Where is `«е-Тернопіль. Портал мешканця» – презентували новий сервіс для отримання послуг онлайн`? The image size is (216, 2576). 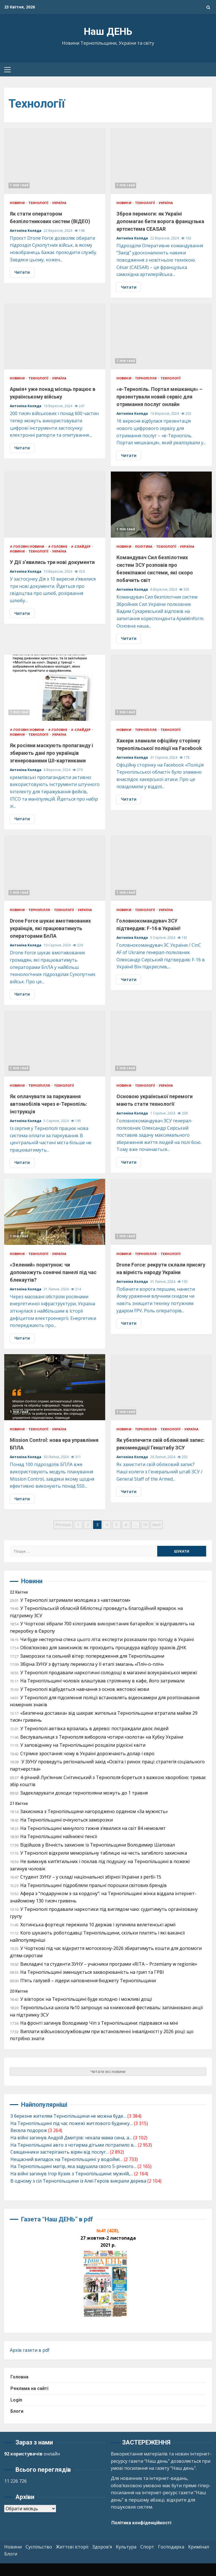 «е-Тернопіль. Портал мешканця» – презентували новий сервіс для отримання послуг онлайн is located at coordinates (161, 336).